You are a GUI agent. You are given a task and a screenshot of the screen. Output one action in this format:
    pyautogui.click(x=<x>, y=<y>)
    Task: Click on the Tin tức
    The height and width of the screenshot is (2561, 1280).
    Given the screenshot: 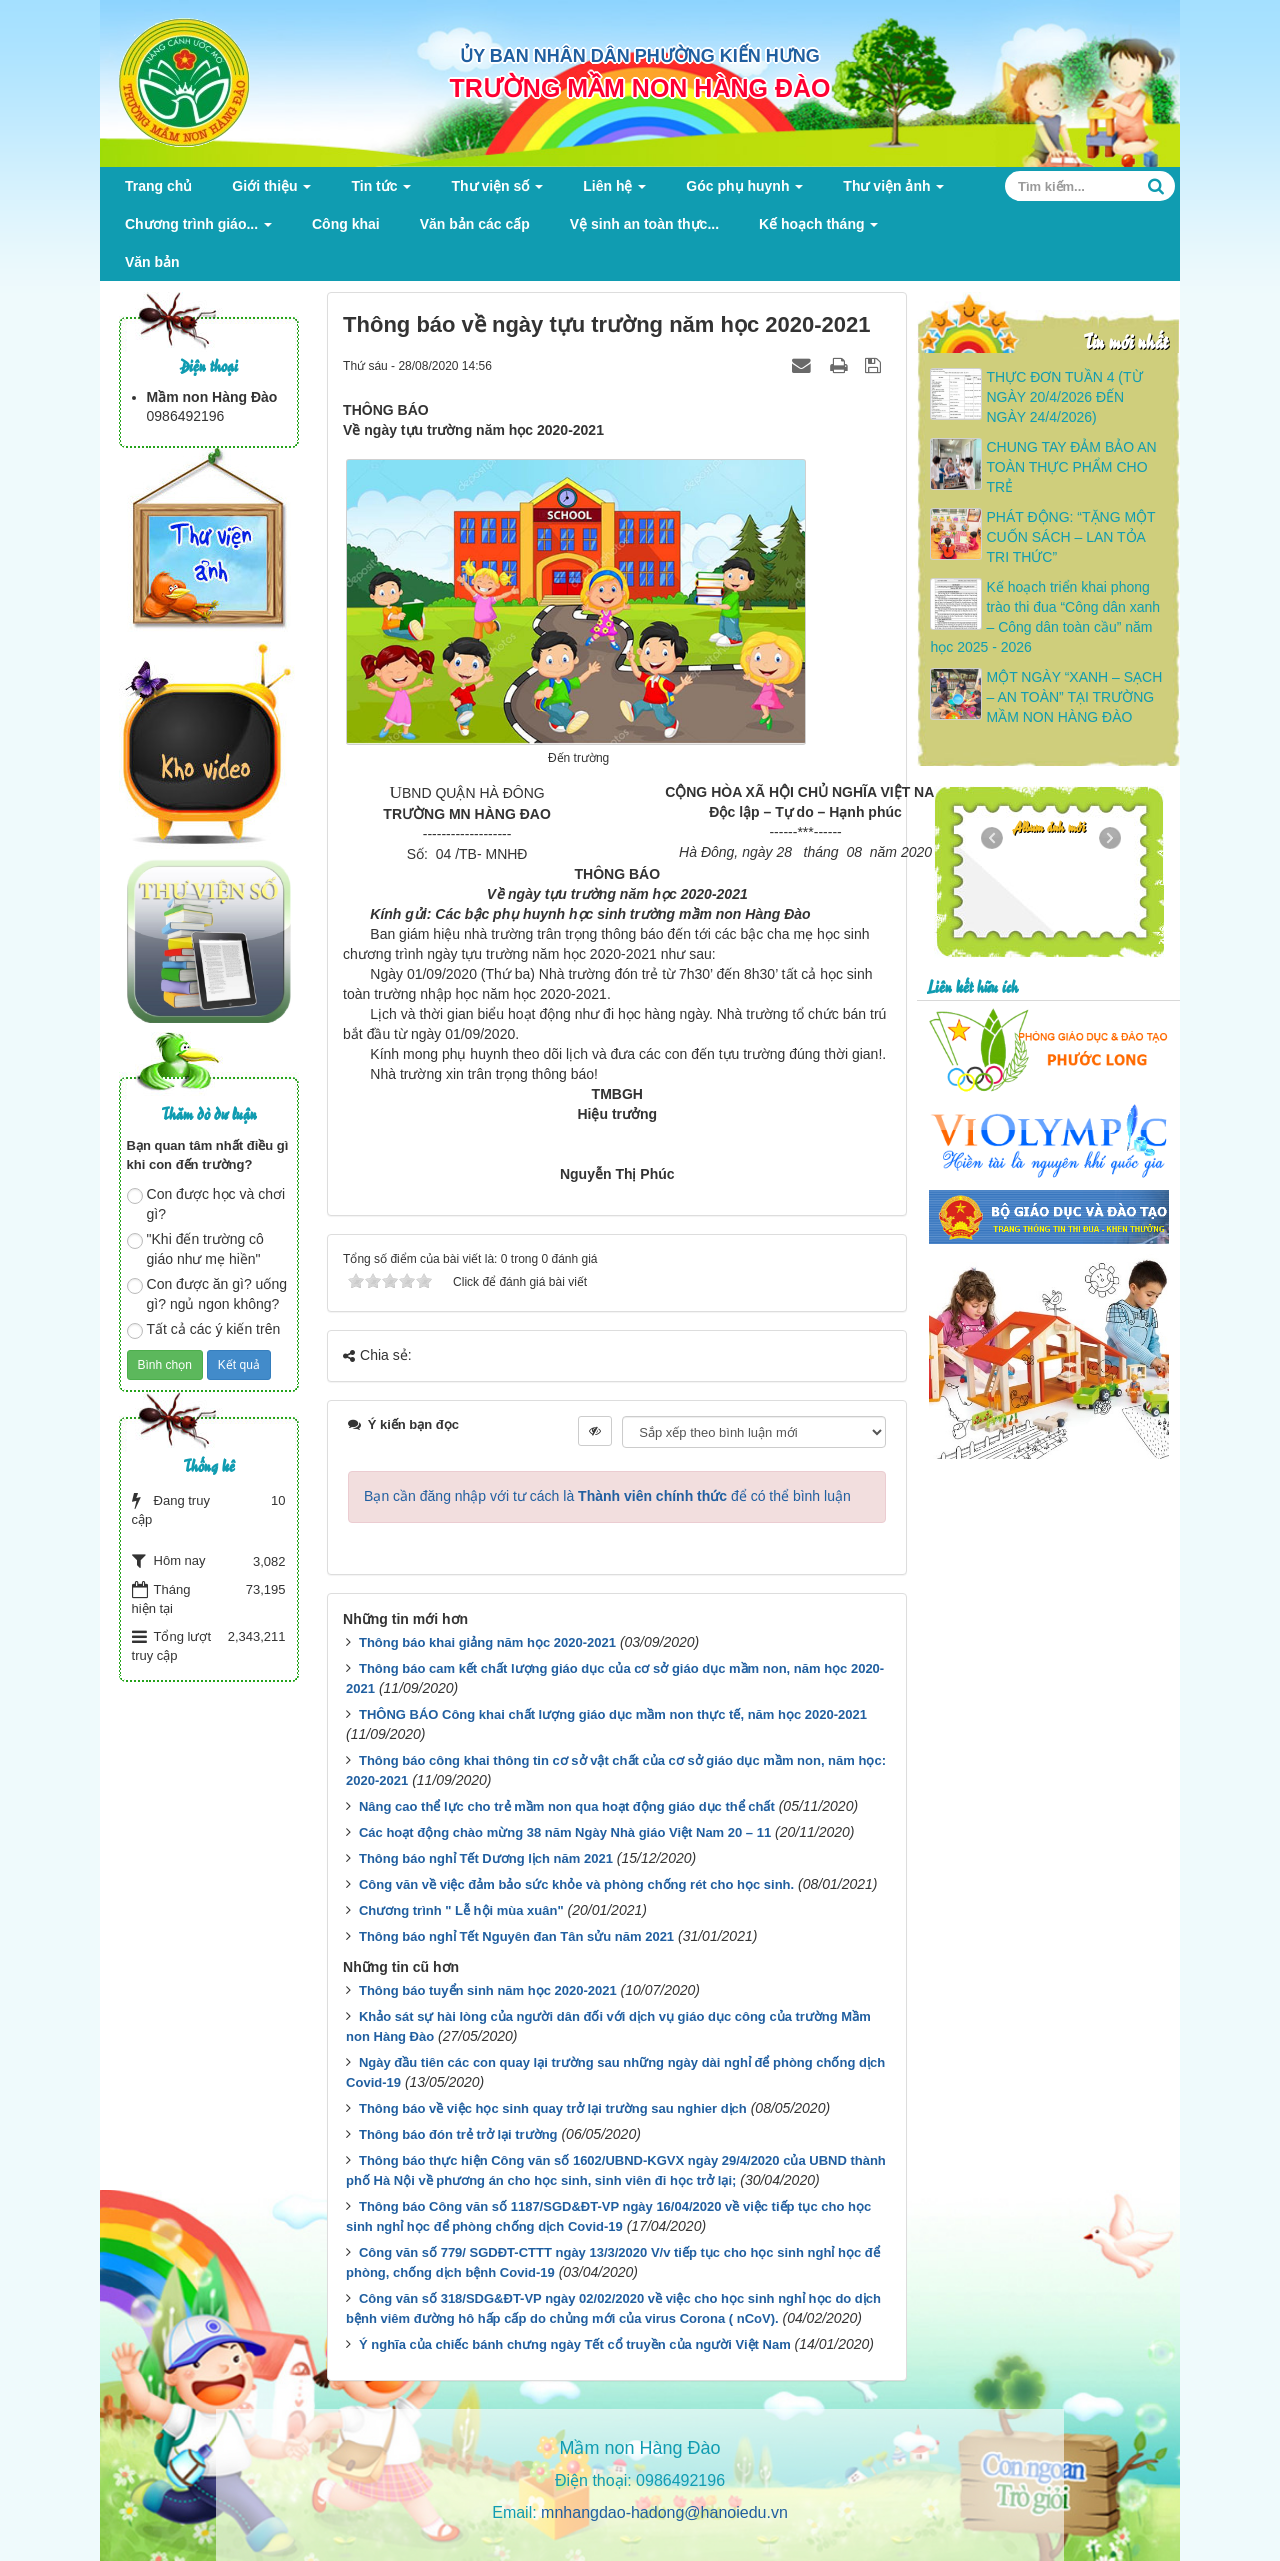 What is the action you would take?
    pyautogui.click(x=381, y=191)
    